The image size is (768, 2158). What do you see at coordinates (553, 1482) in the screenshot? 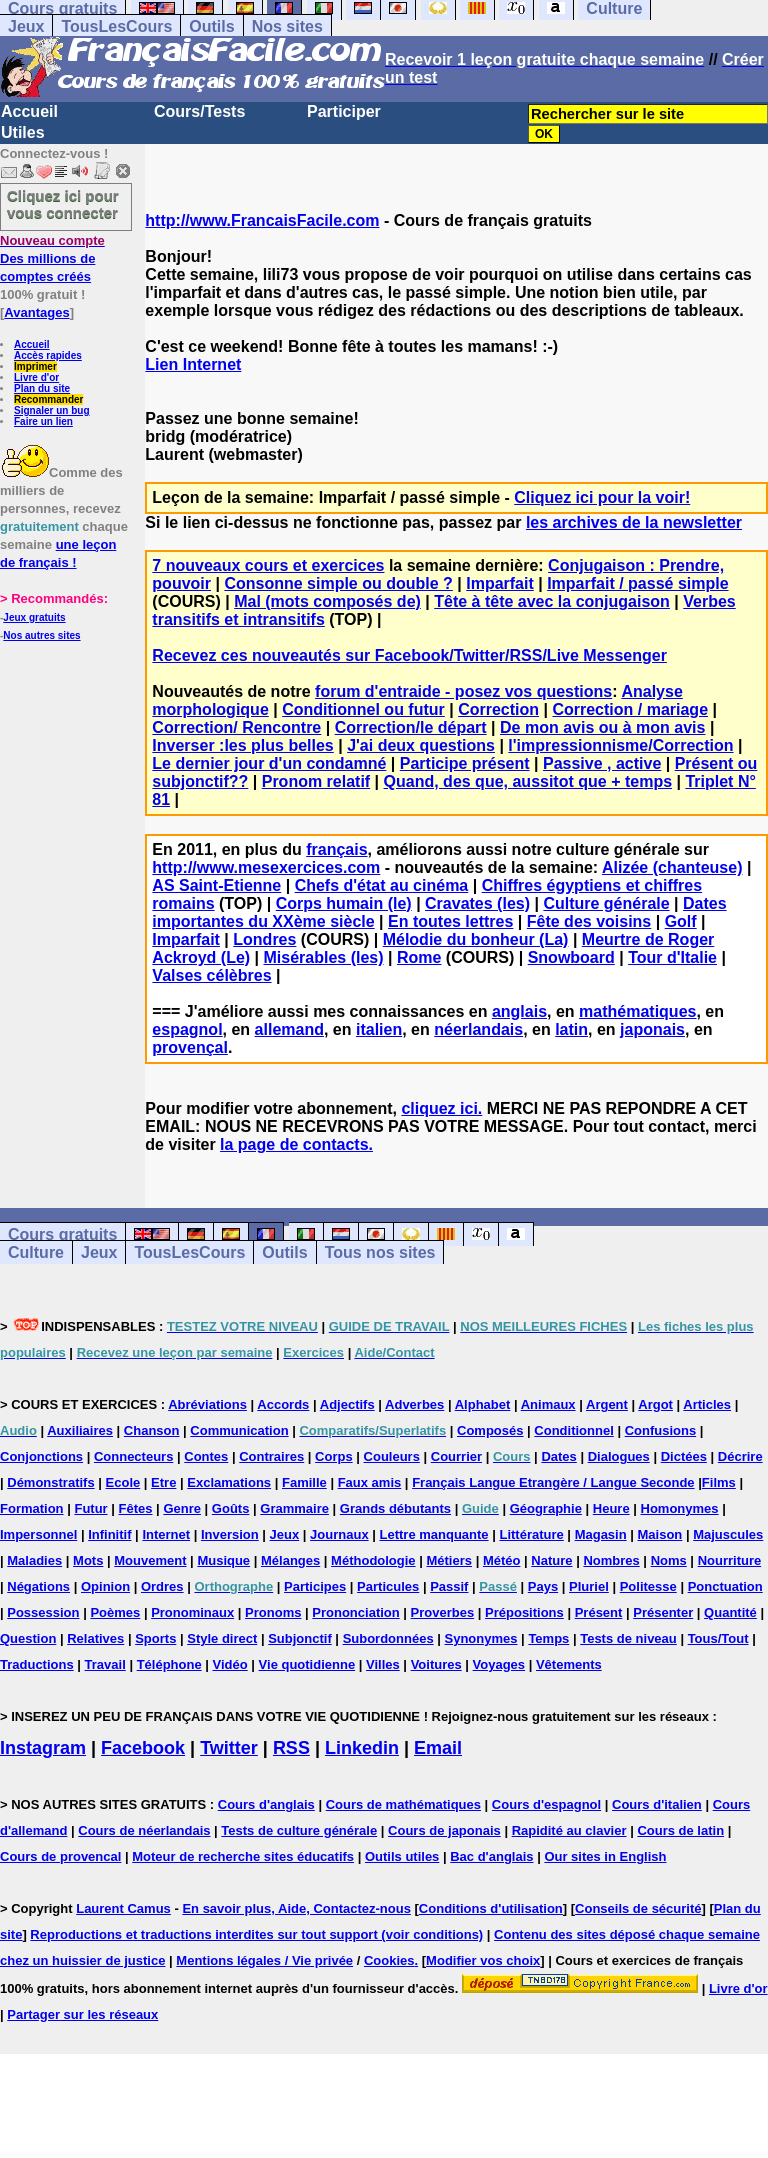
I see `Français Langue Etrangère / Langue Seconde` at bounding box center [553, 1482].